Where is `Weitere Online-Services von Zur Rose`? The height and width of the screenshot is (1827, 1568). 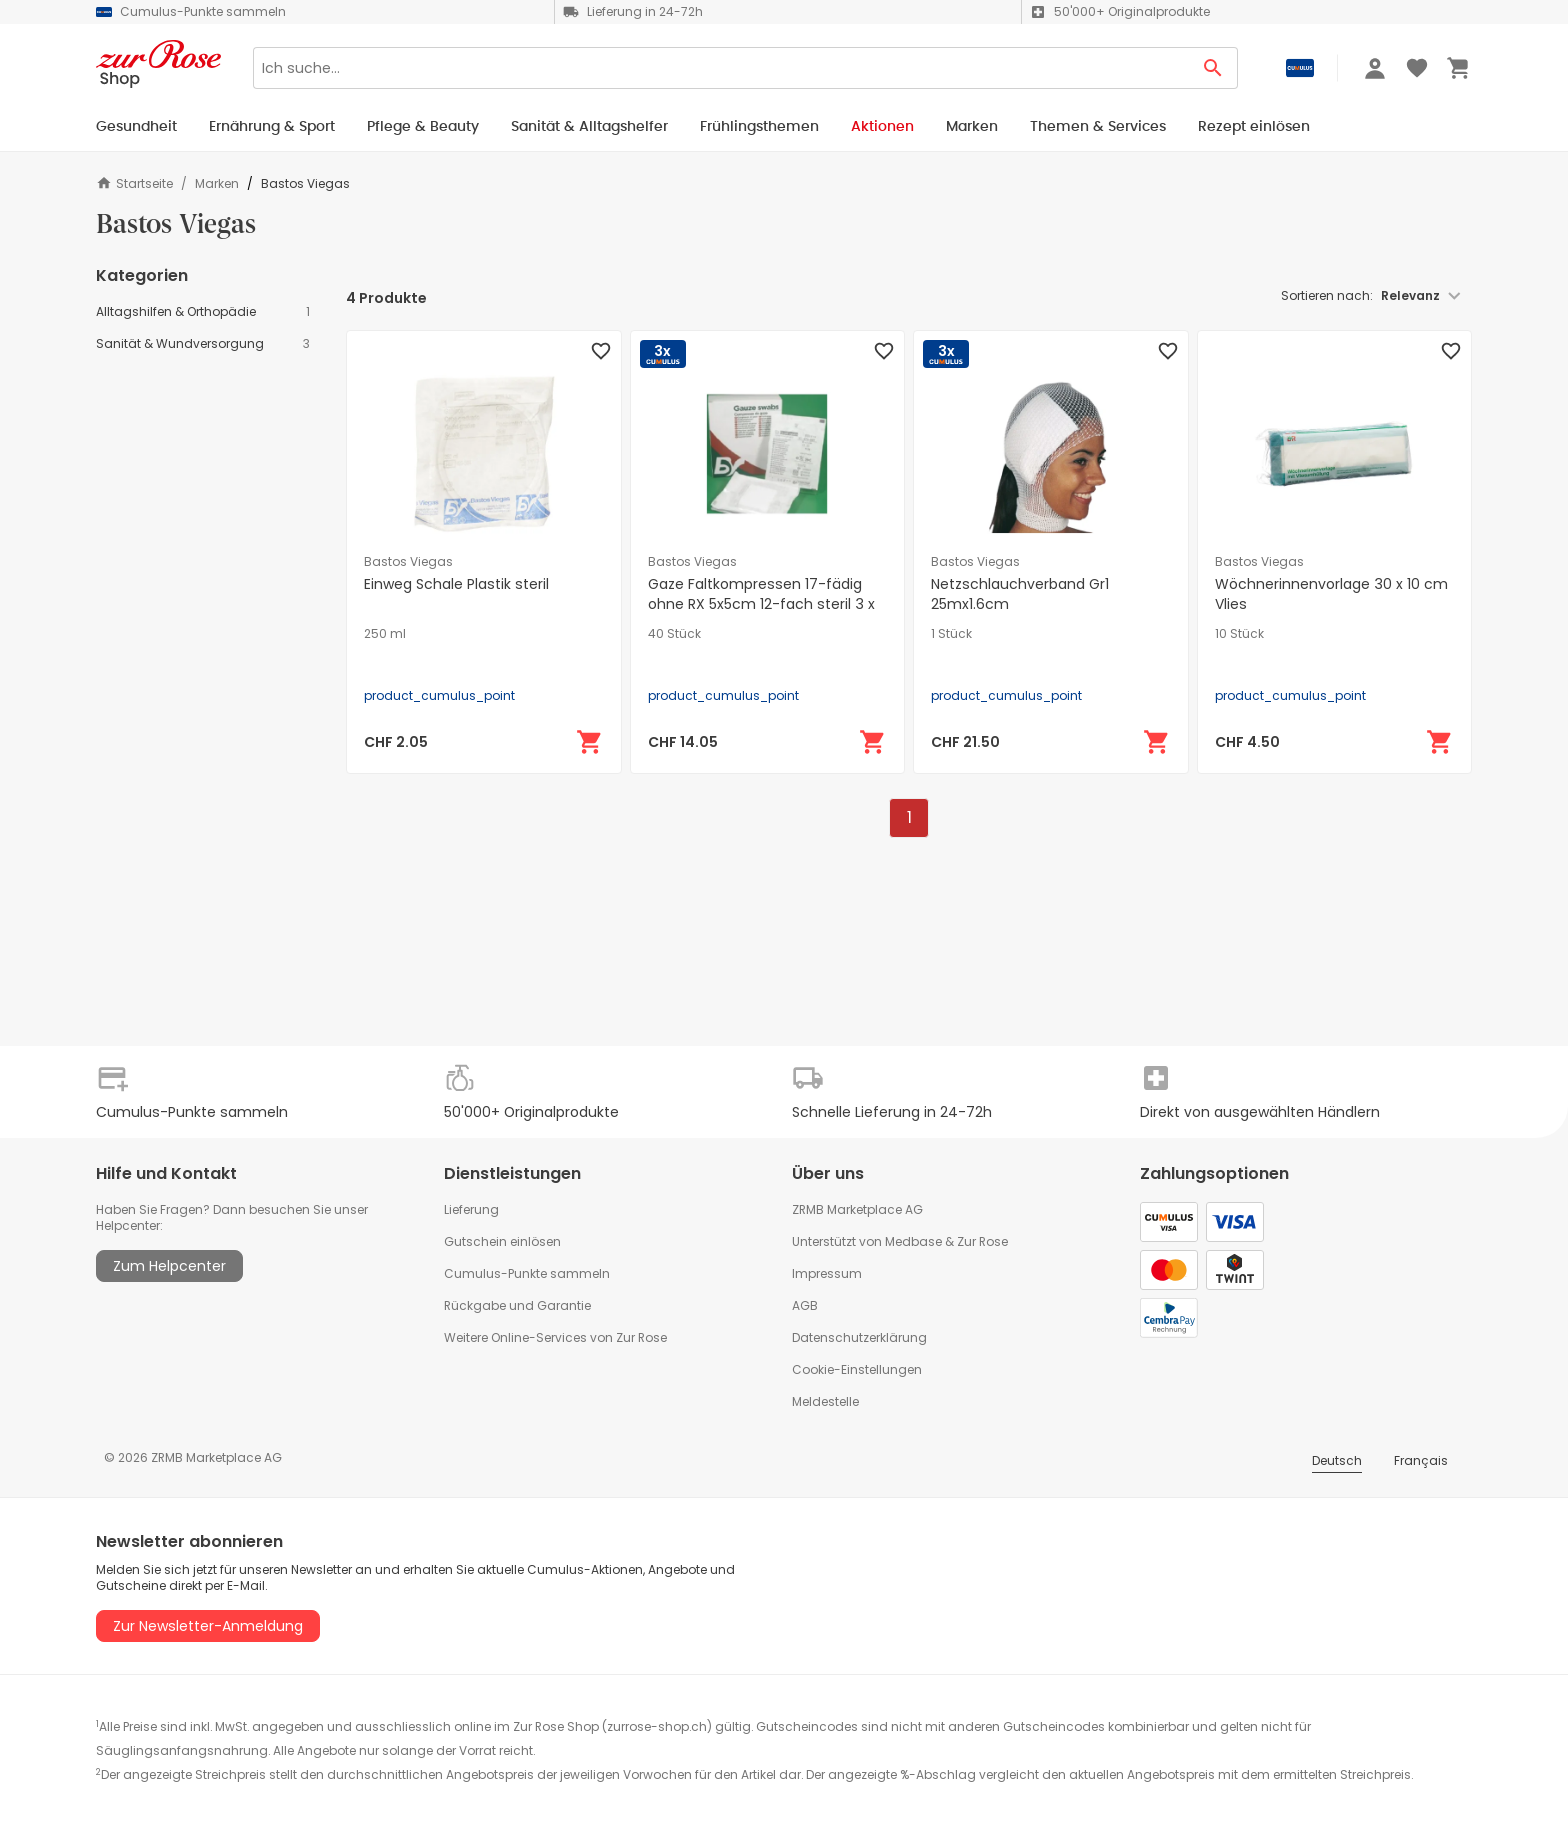 Weitere Online-Services von Zur Rose is located at coordinates (555, 1337).